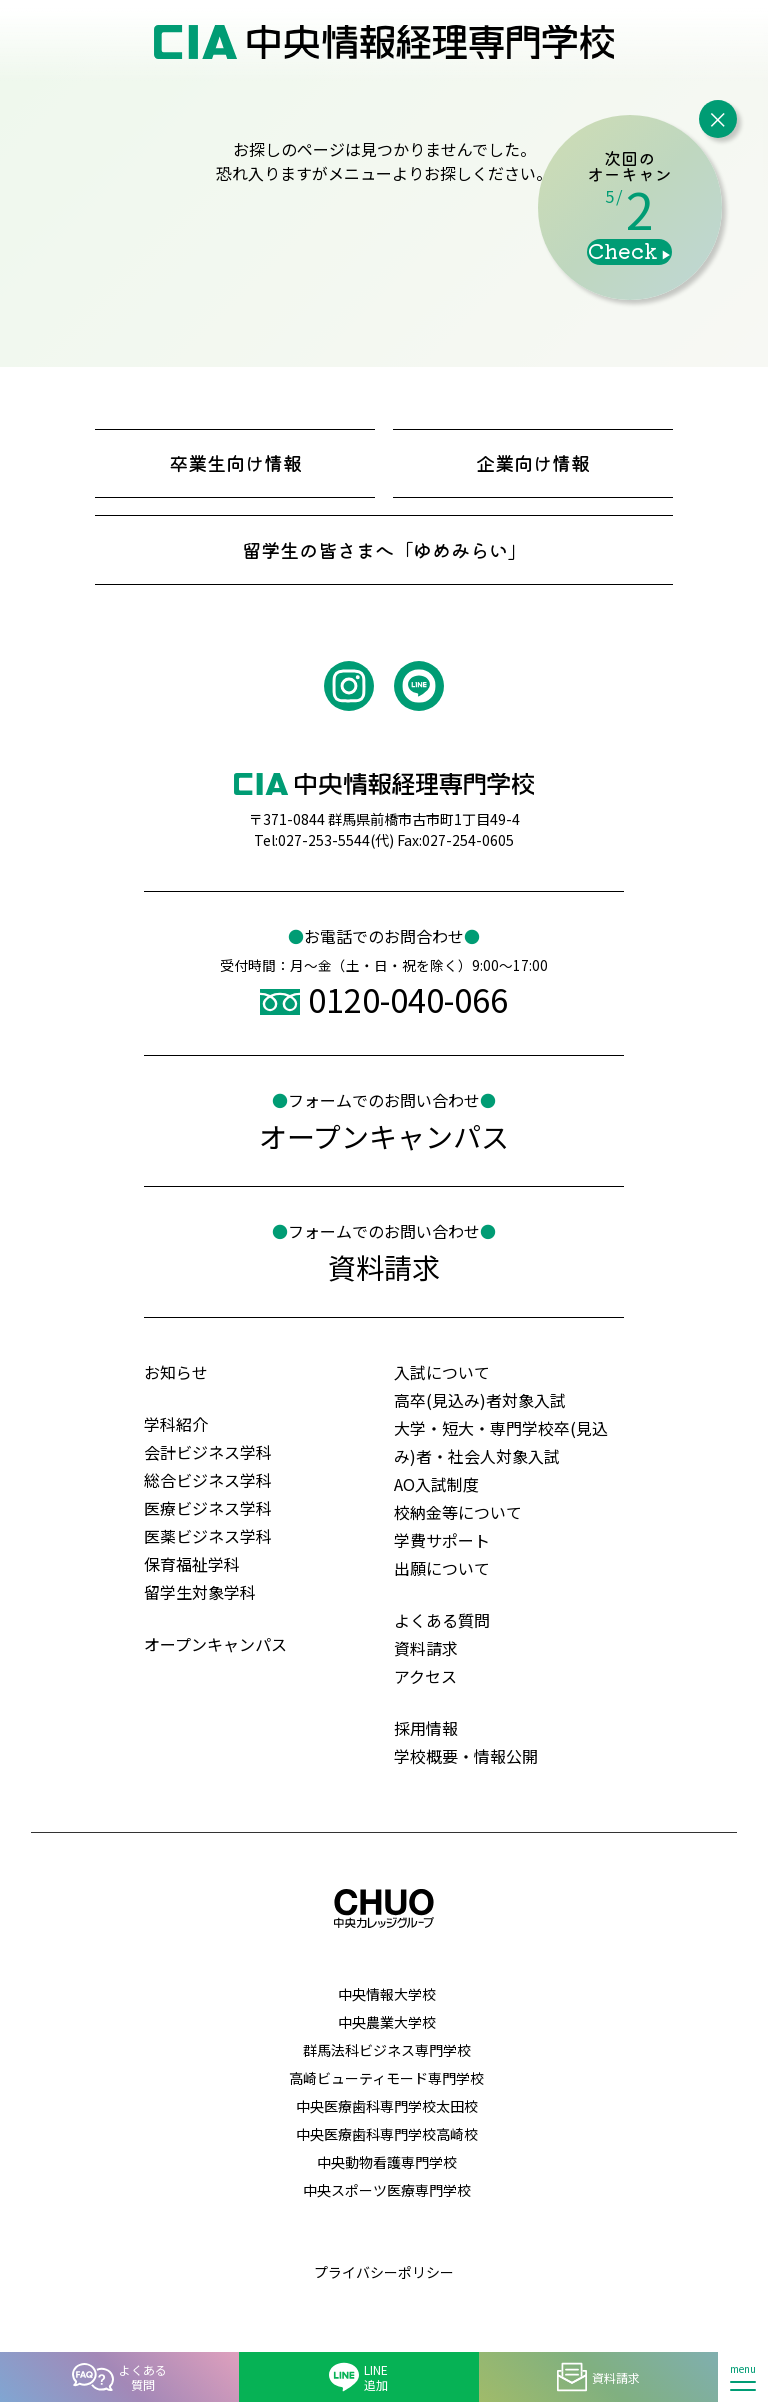 The image size is (768, 2402). Describe the element at coordinates (387, 2190) in the screenshot. I see `中央スポーツ医療専門学校` at that location.